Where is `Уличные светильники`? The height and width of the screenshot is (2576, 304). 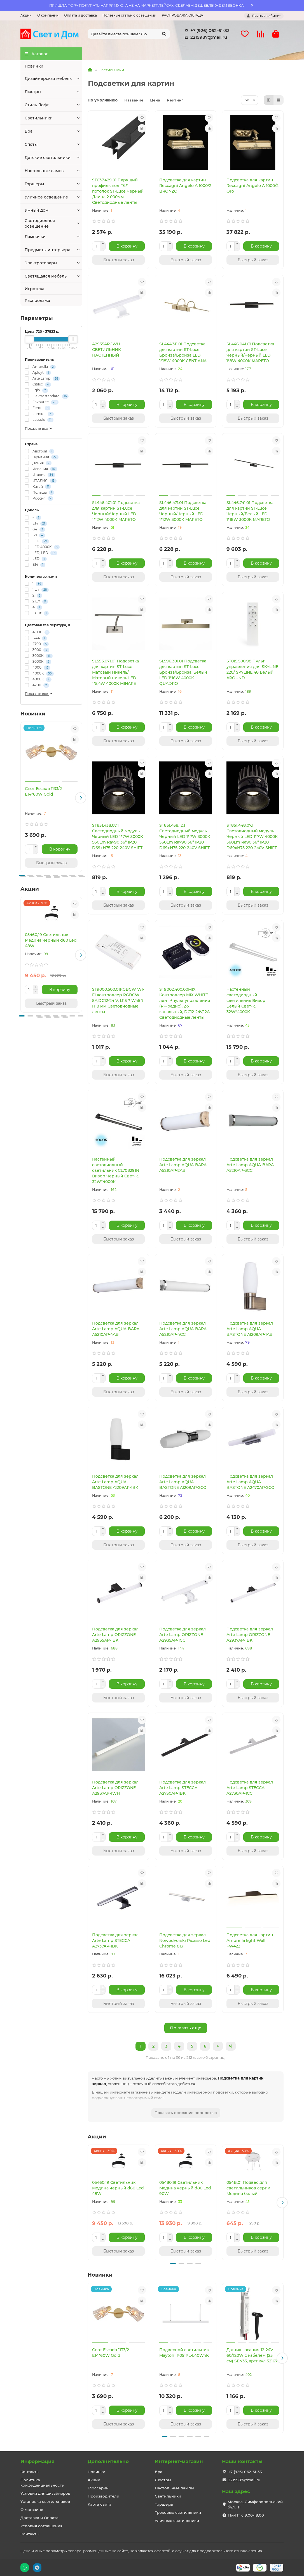
Уличные светильники is located at coordinates (177, 2520).